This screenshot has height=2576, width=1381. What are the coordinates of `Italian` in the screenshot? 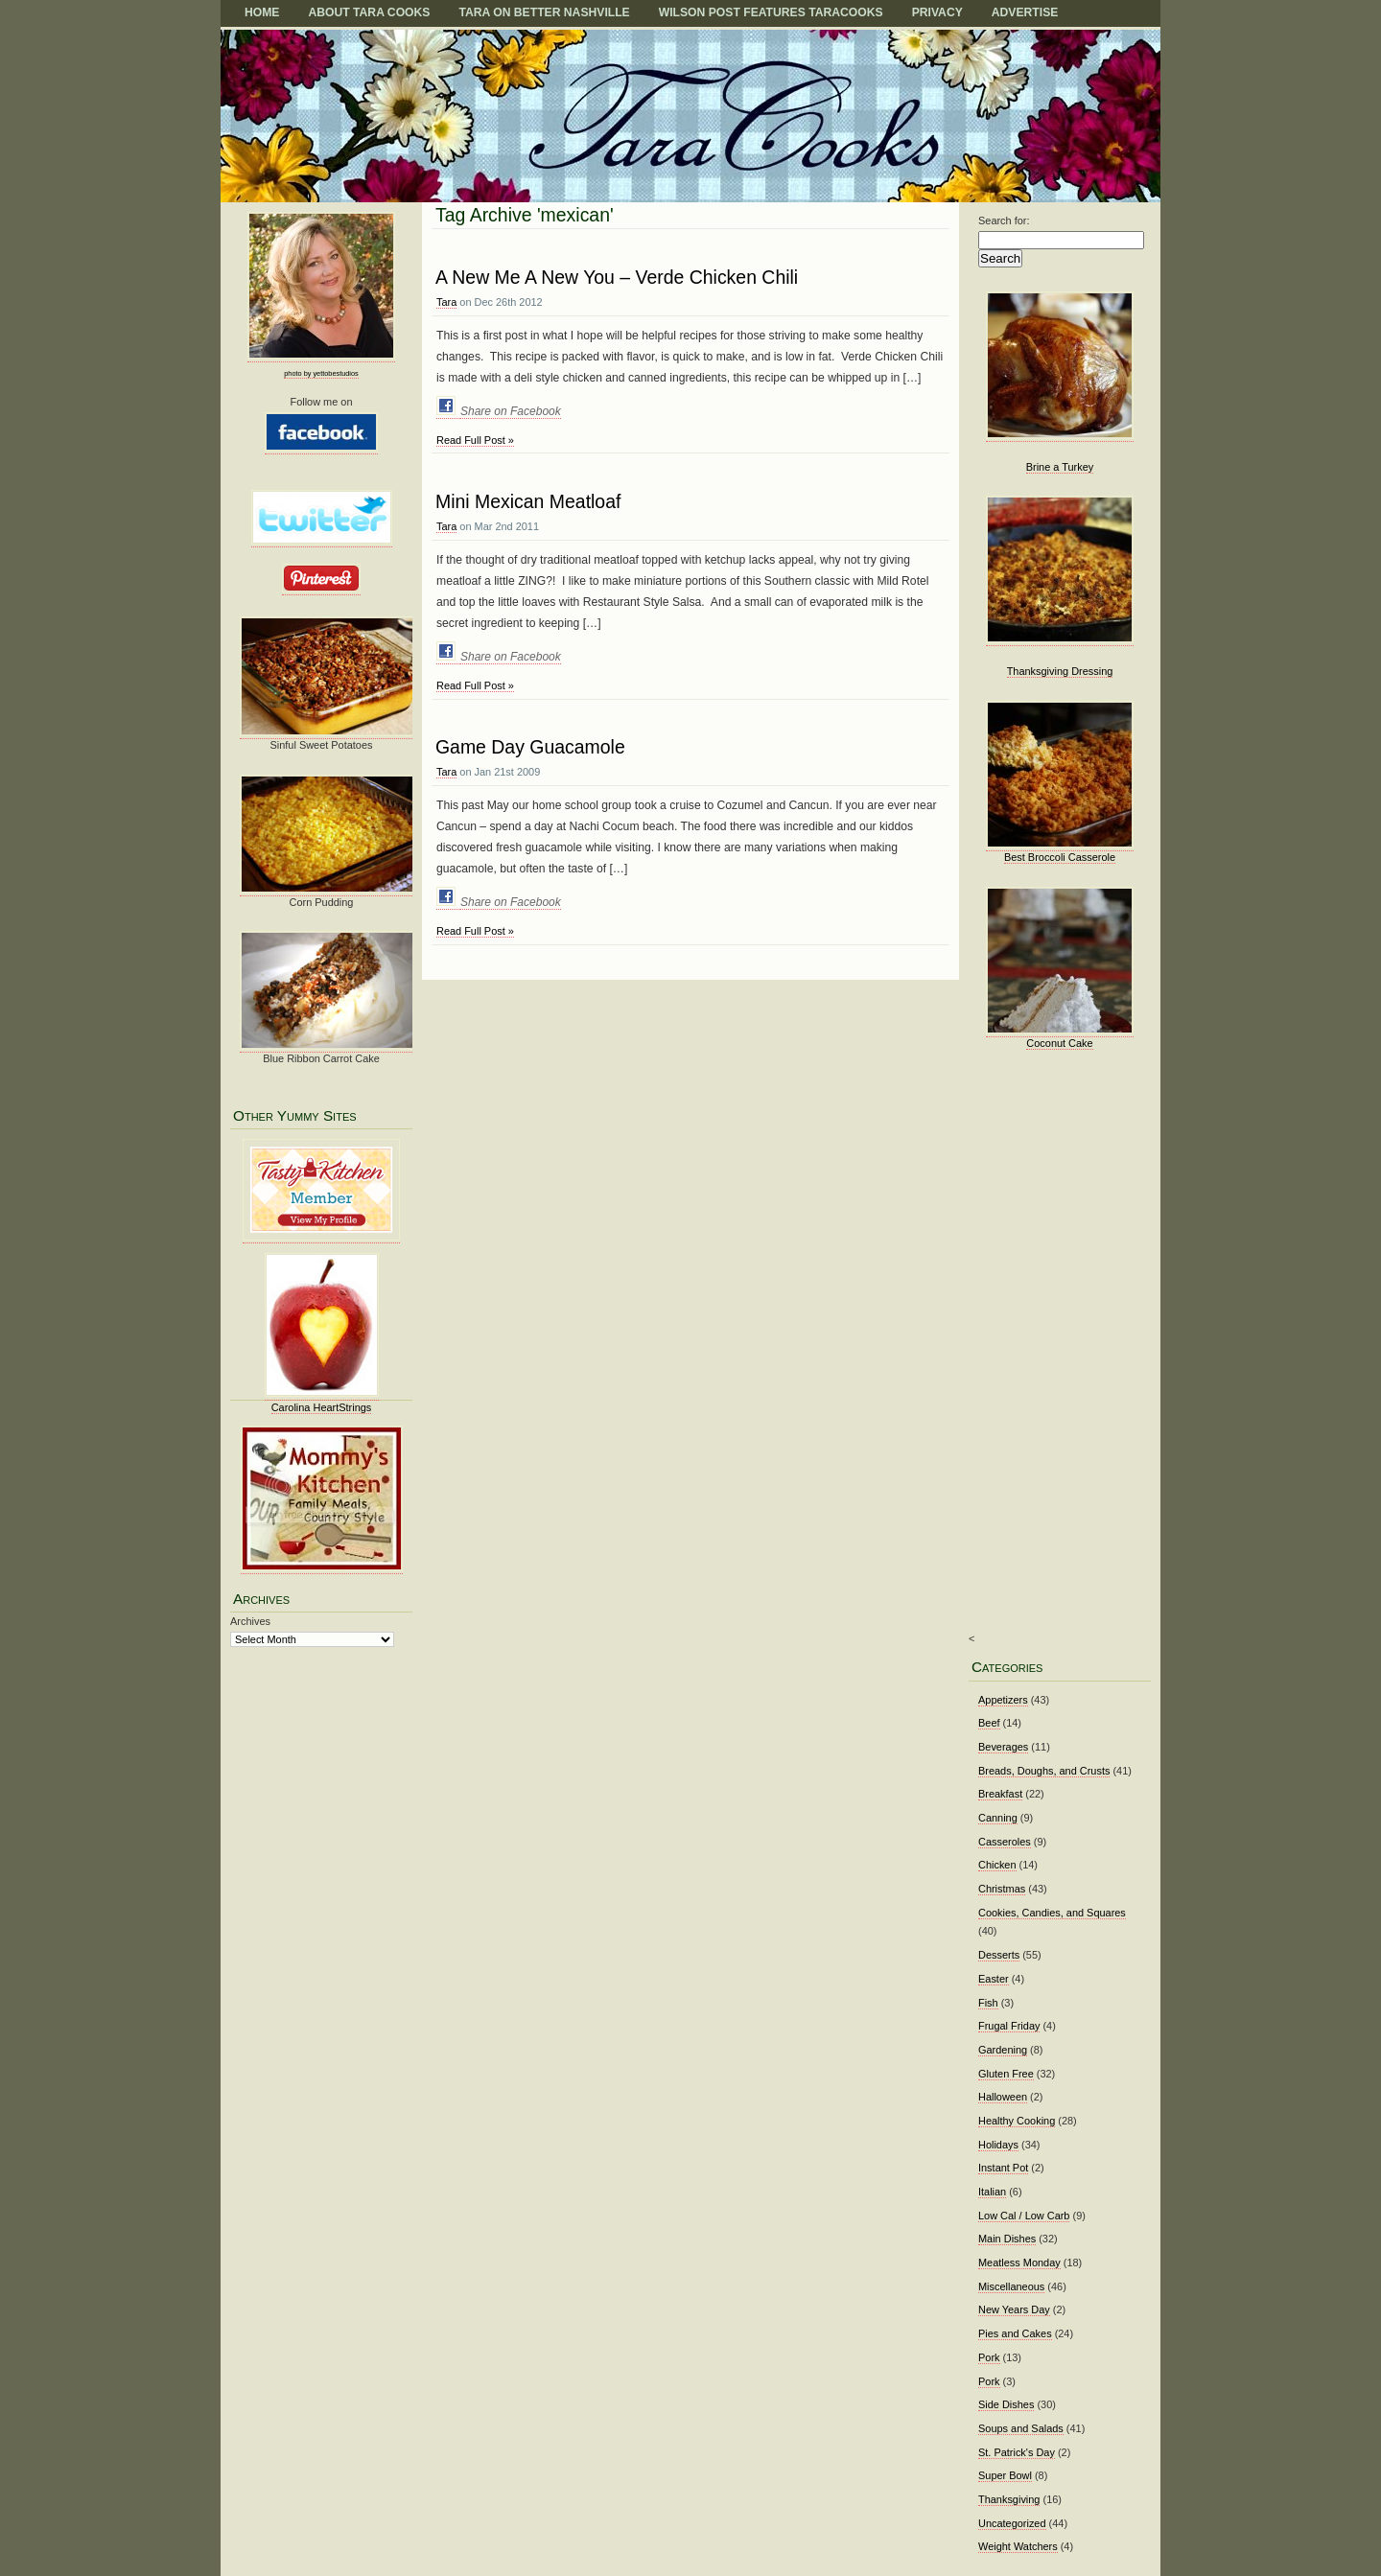 It's located at (992, 2191).